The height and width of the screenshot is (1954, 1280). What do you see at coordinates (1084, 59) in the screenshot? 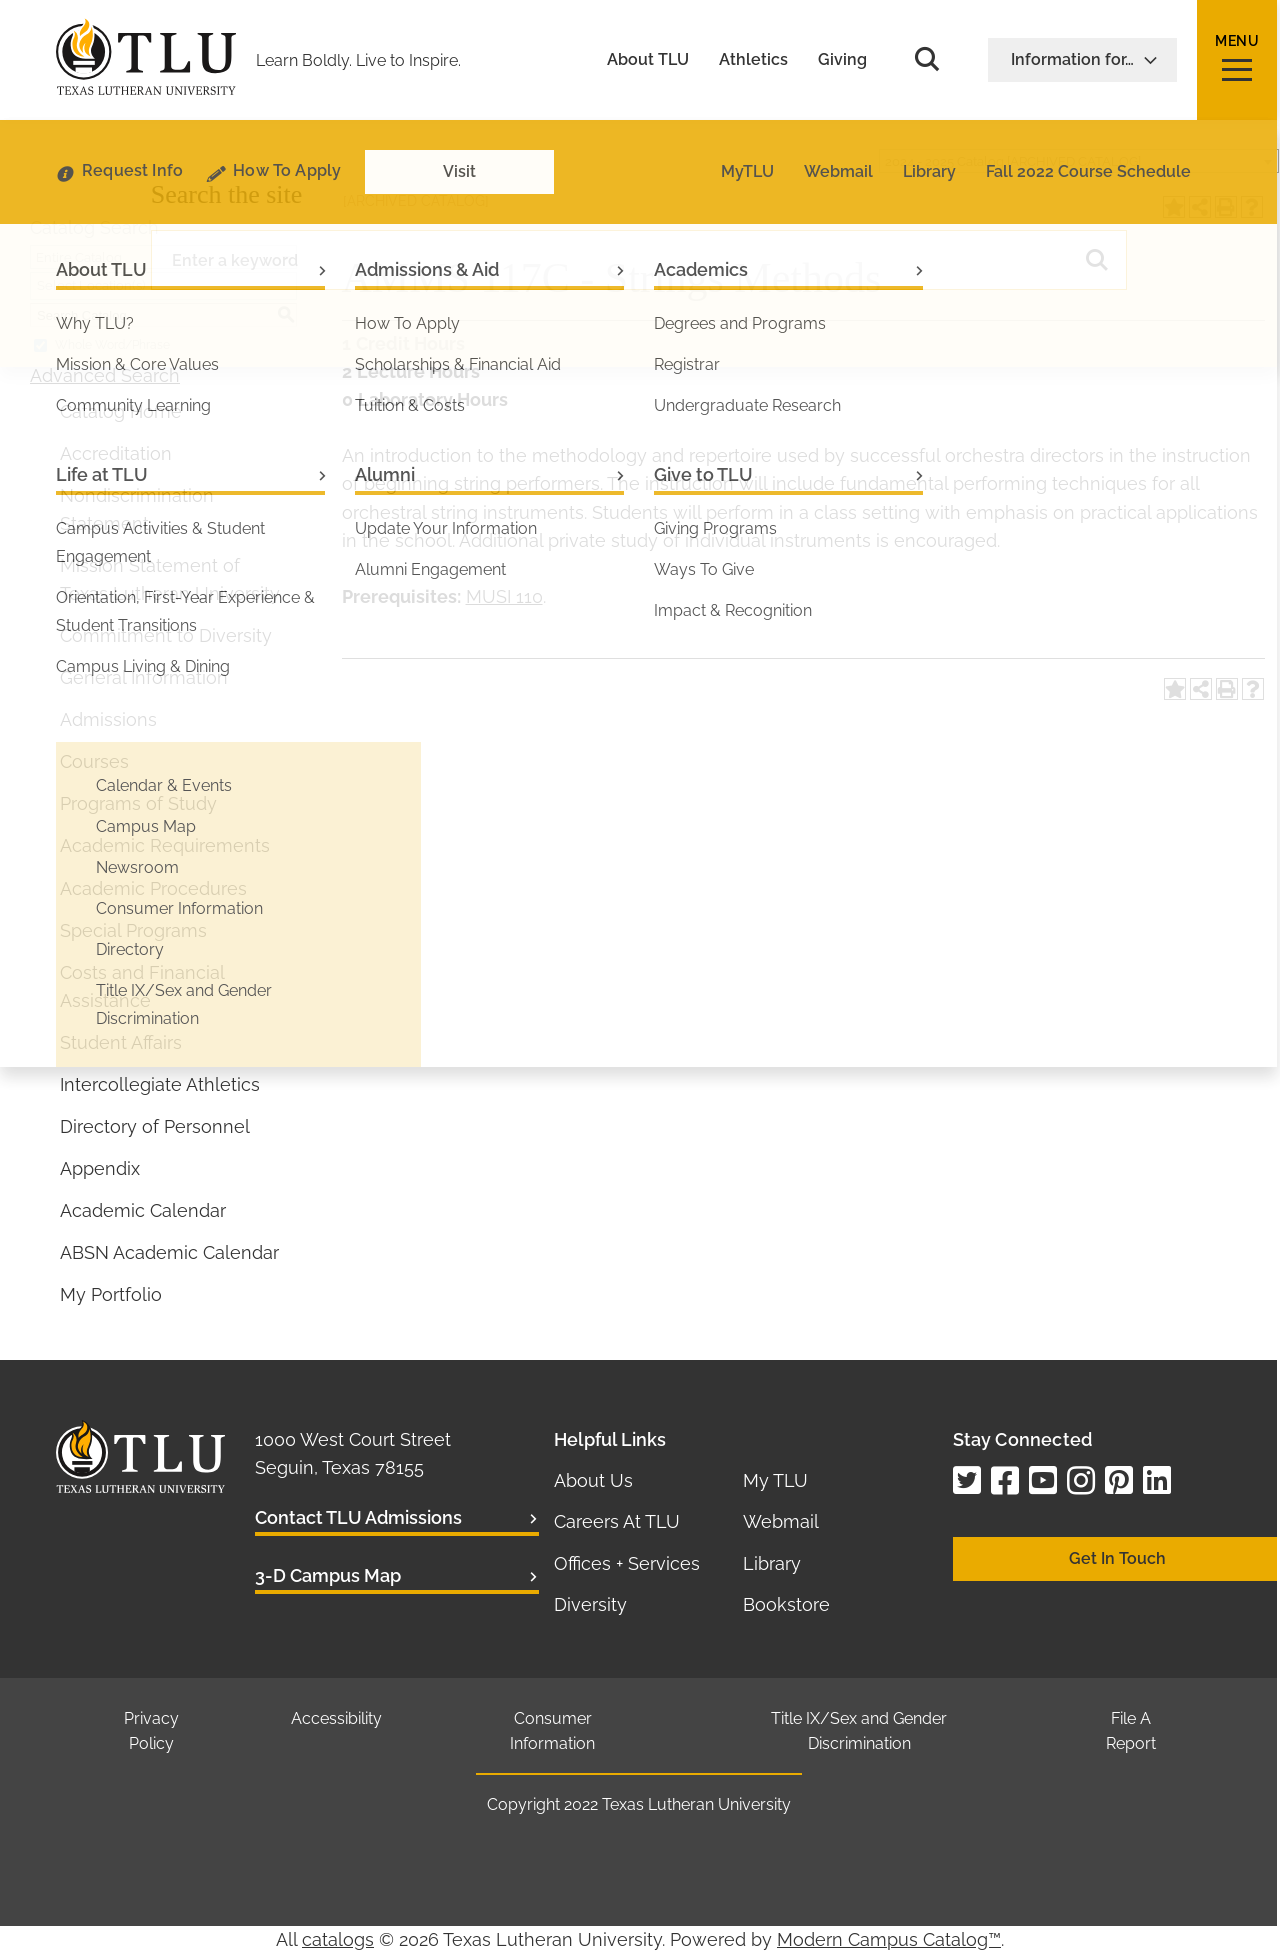
I see `Information for…` at bounding box center [1084, 59].